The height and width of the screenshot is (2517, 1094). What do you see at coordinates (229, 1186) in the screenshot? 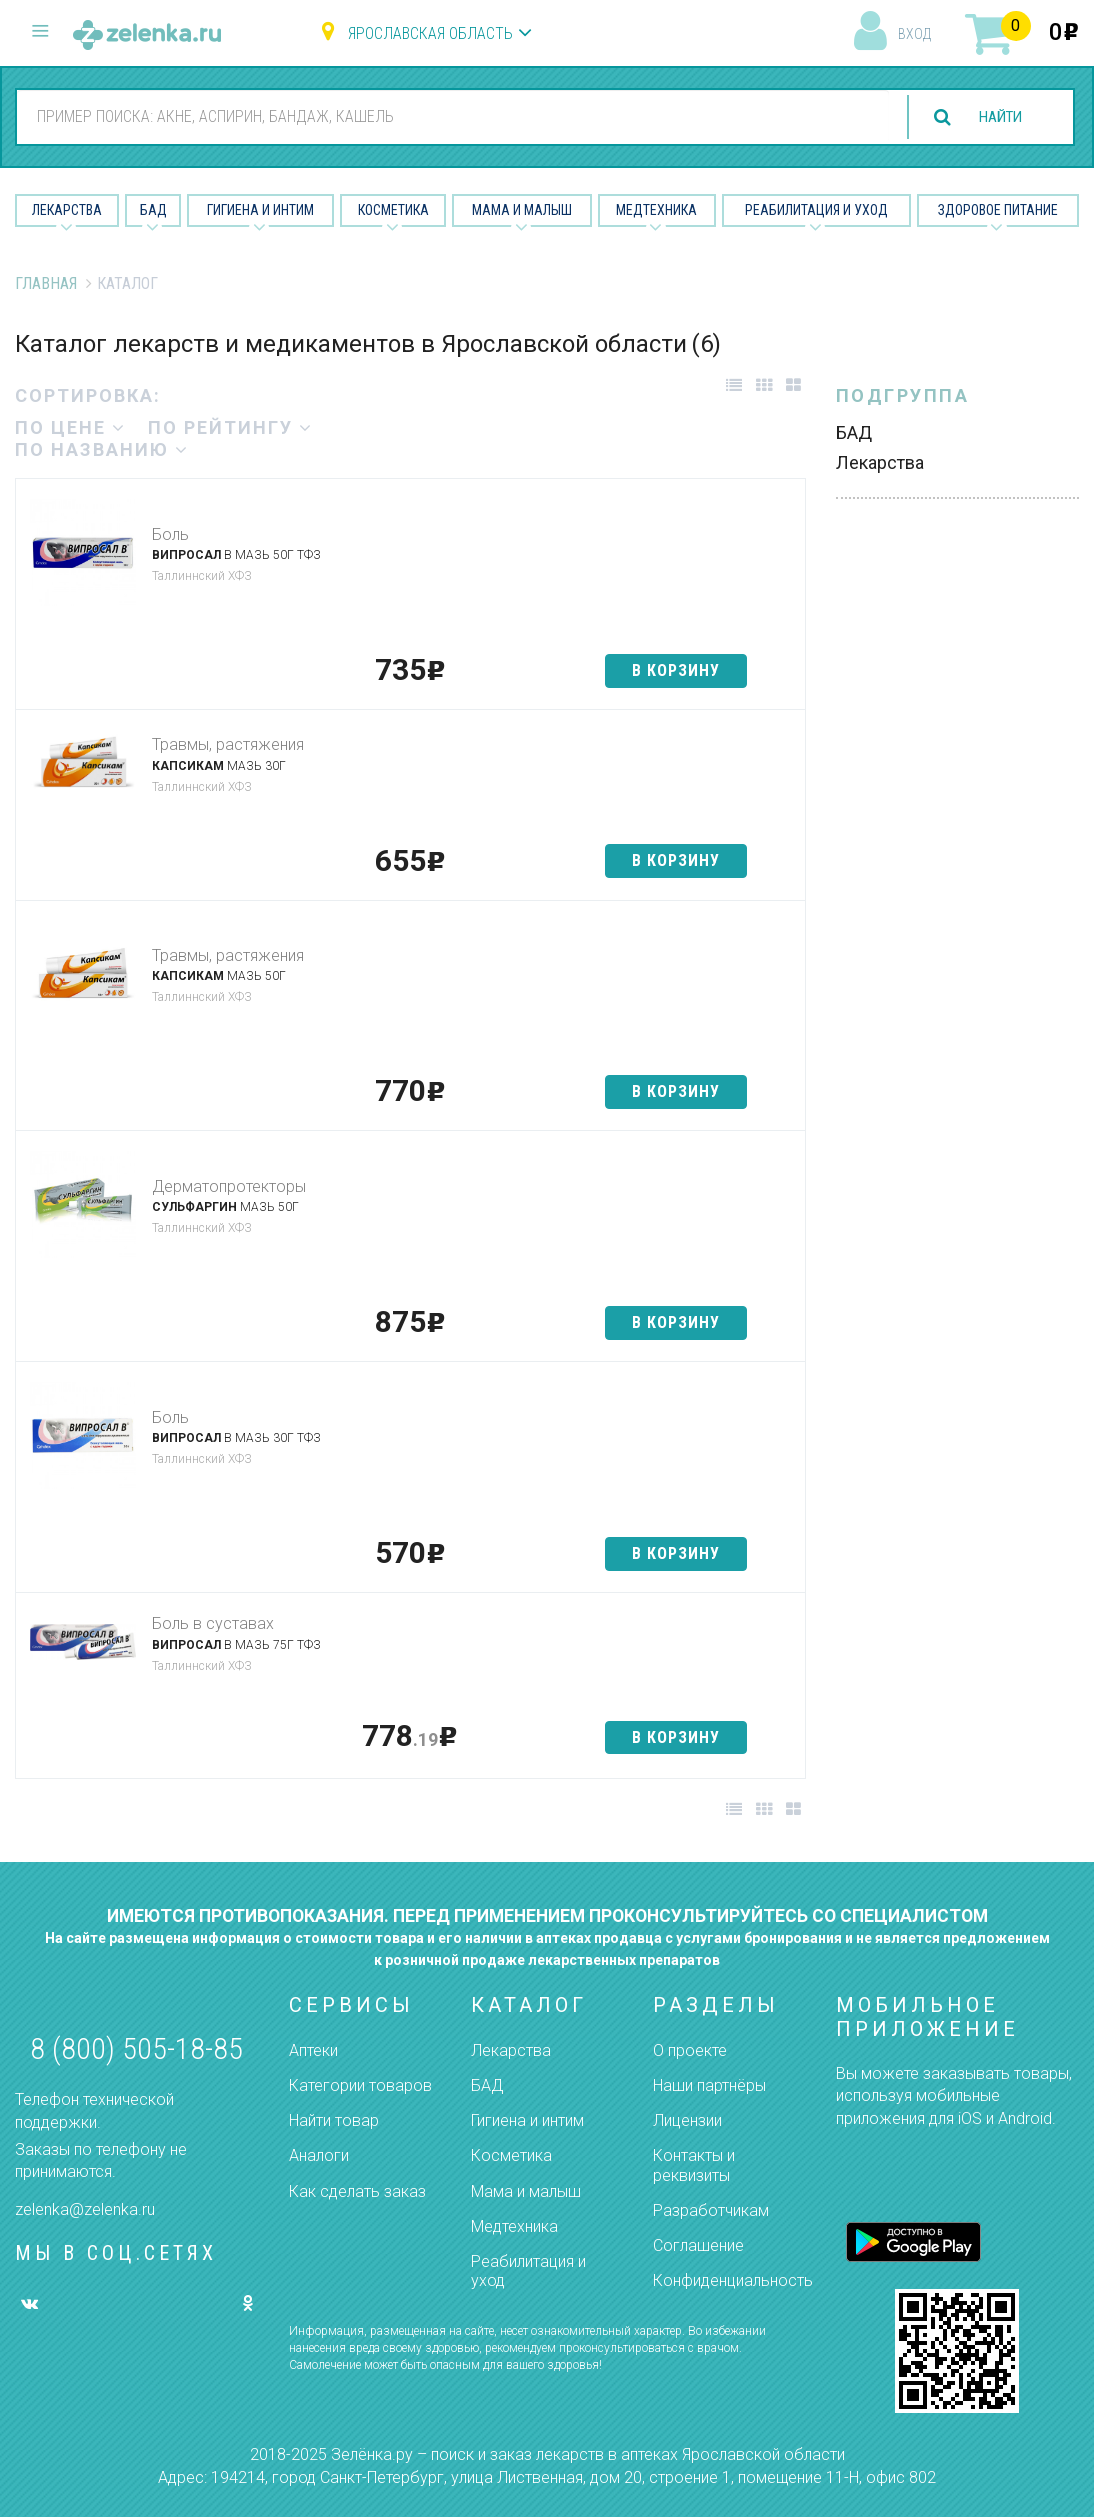
I see `Дерматопротекторы` at bounding box center [229, 1186].